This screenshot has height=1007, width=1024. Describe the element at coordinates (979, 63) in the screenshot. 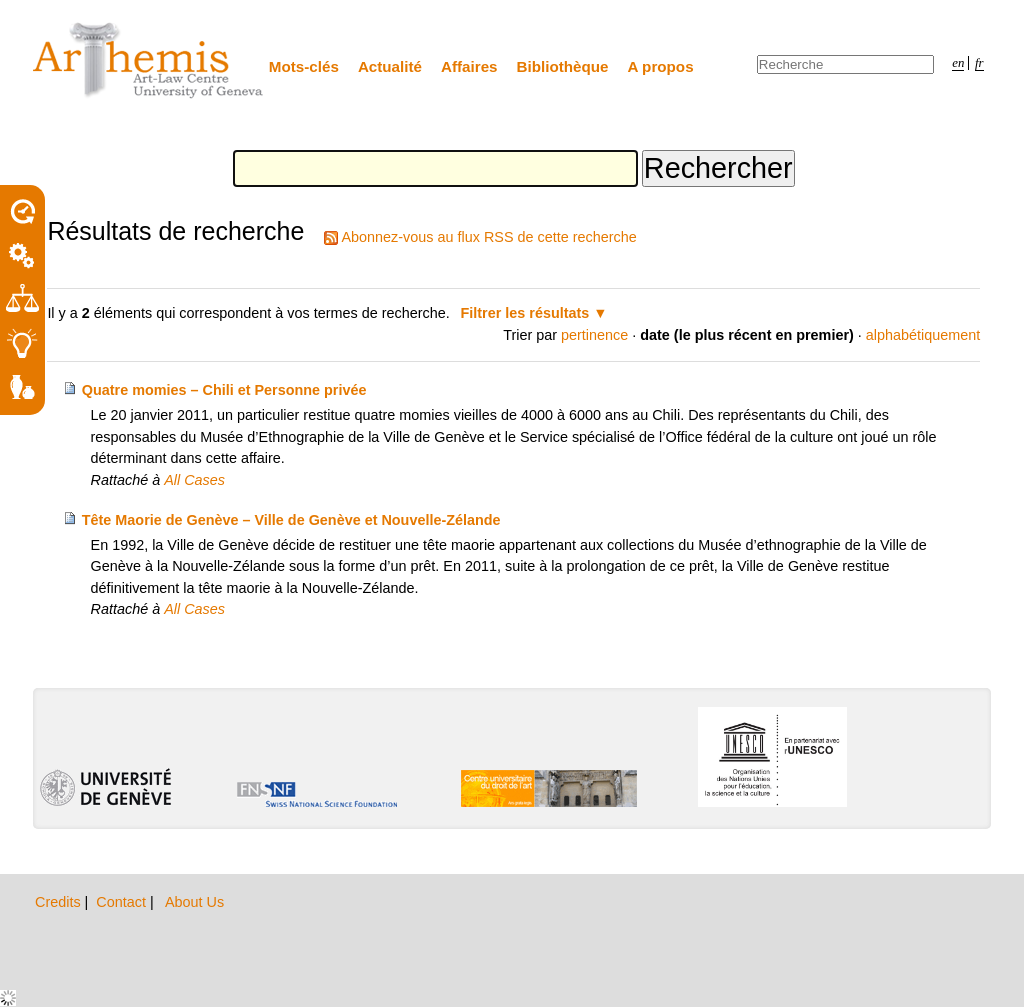

I see `fr` at that location.